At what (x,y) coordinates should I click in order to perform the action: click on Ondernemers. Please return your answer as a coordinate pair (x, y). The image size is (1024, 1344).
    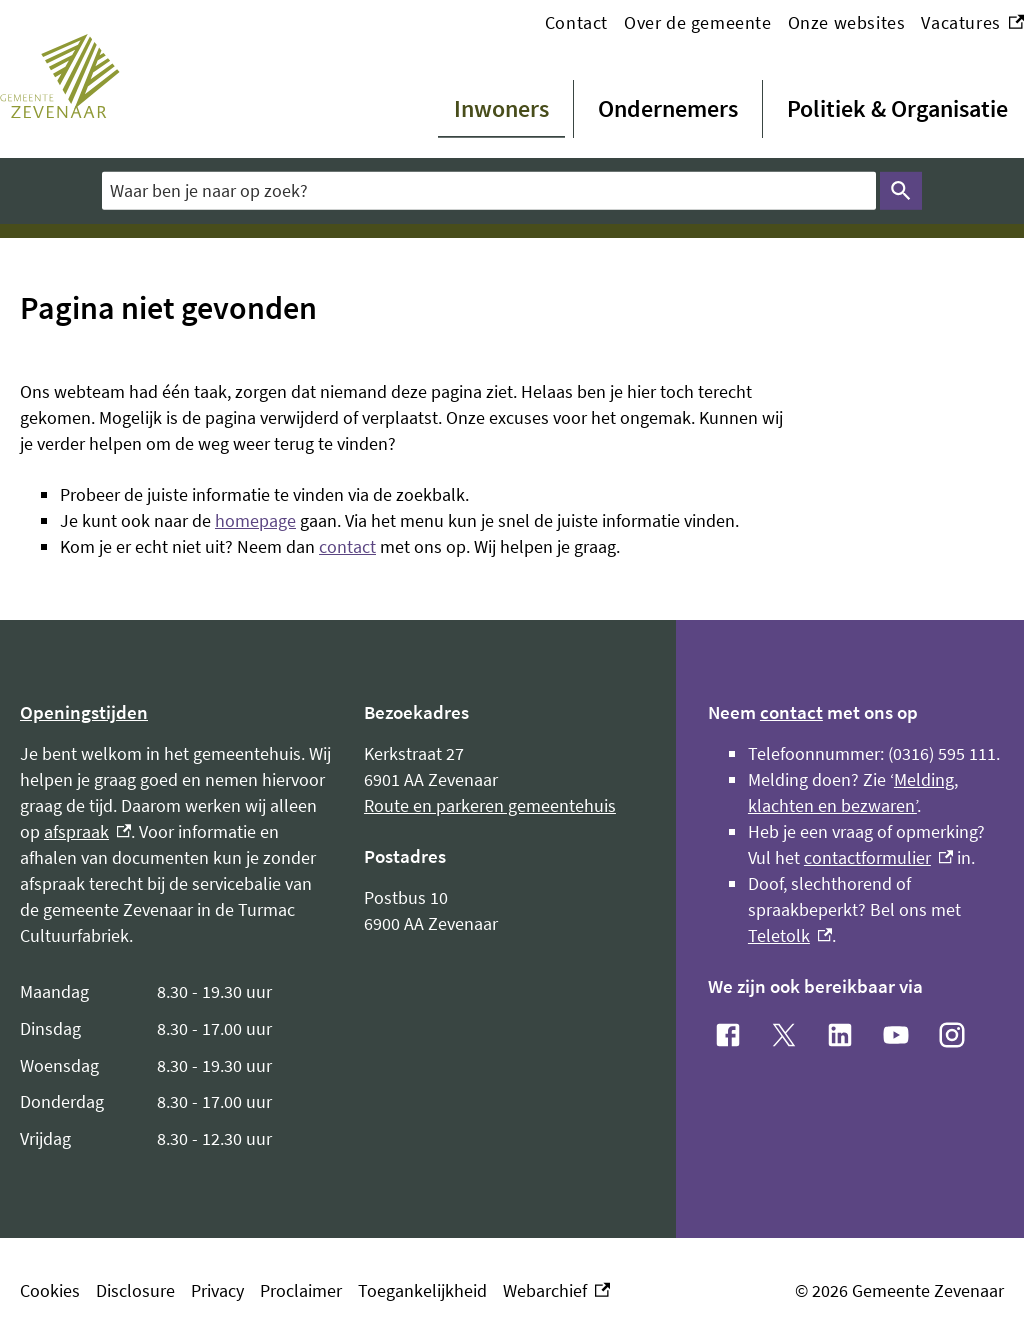
    Looking at the image, I should click on (668, 108).